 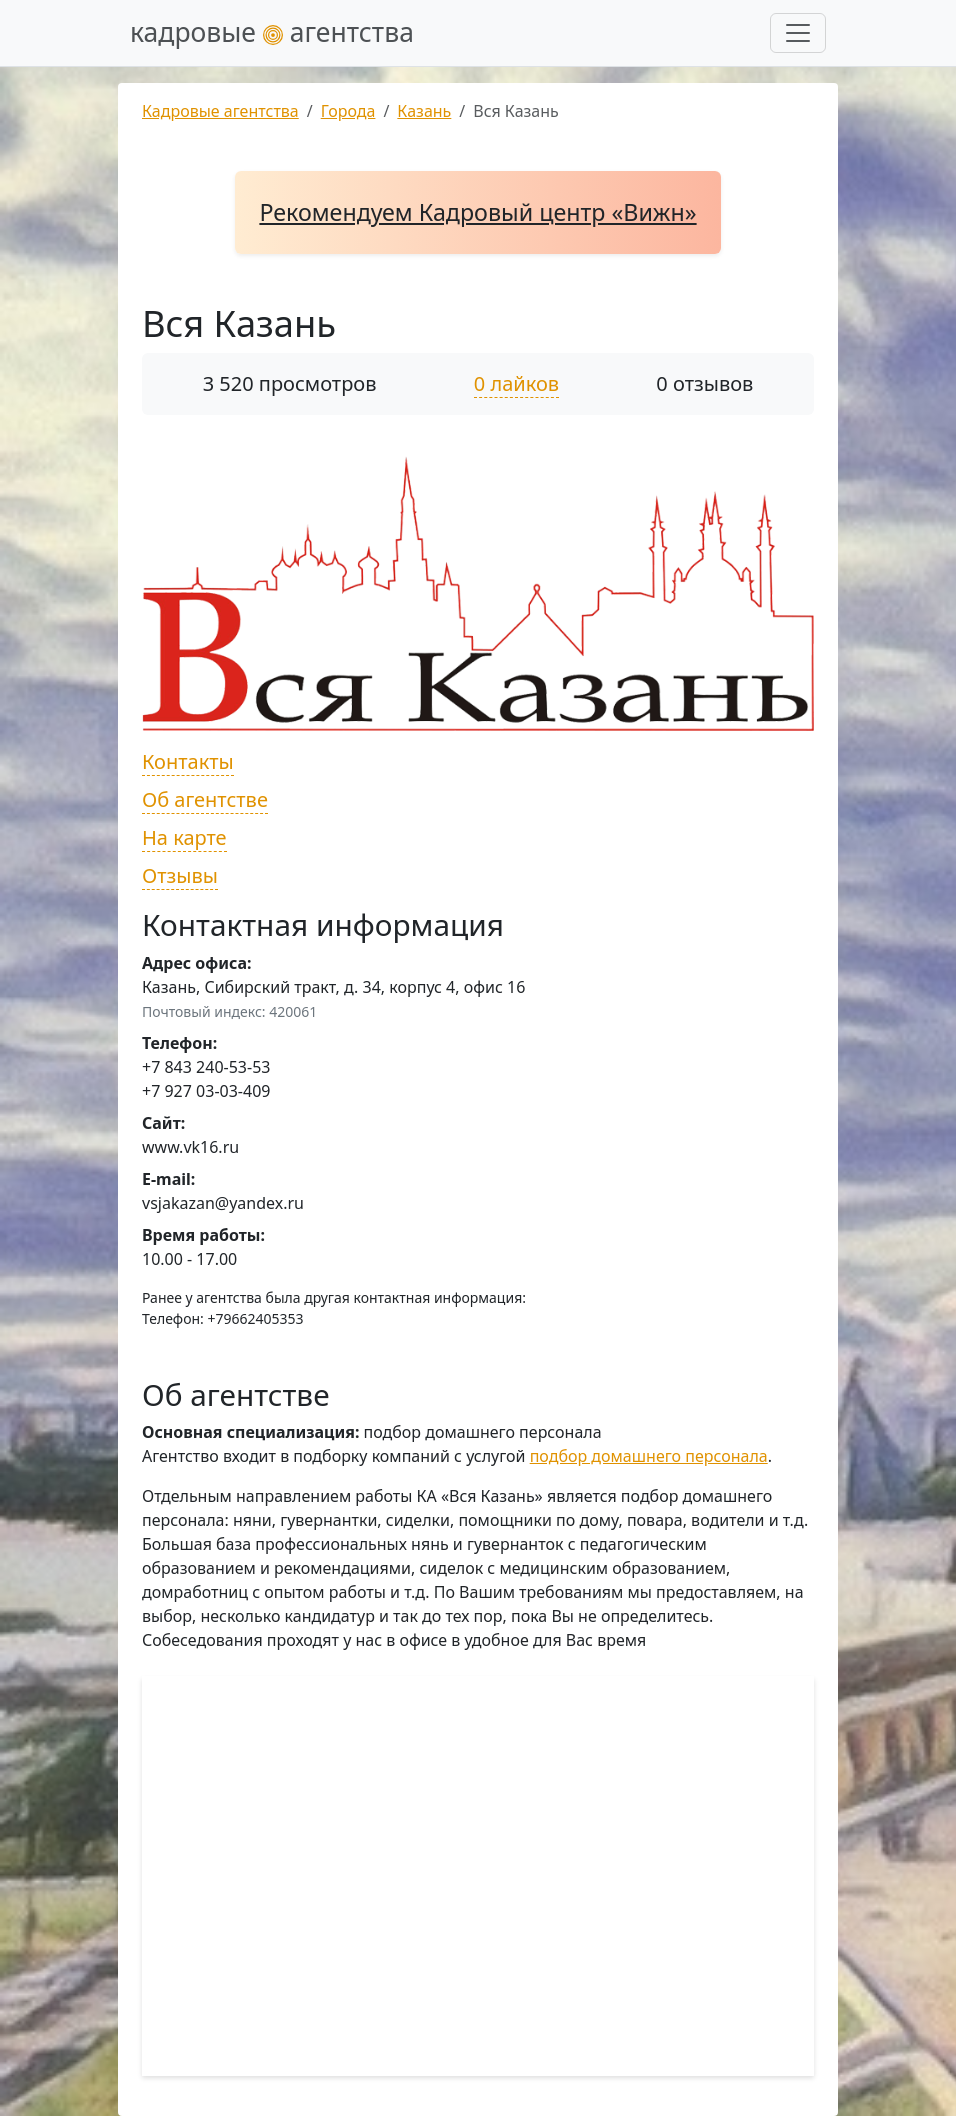 I want to click on Контакты, so click(x=188, y=761).